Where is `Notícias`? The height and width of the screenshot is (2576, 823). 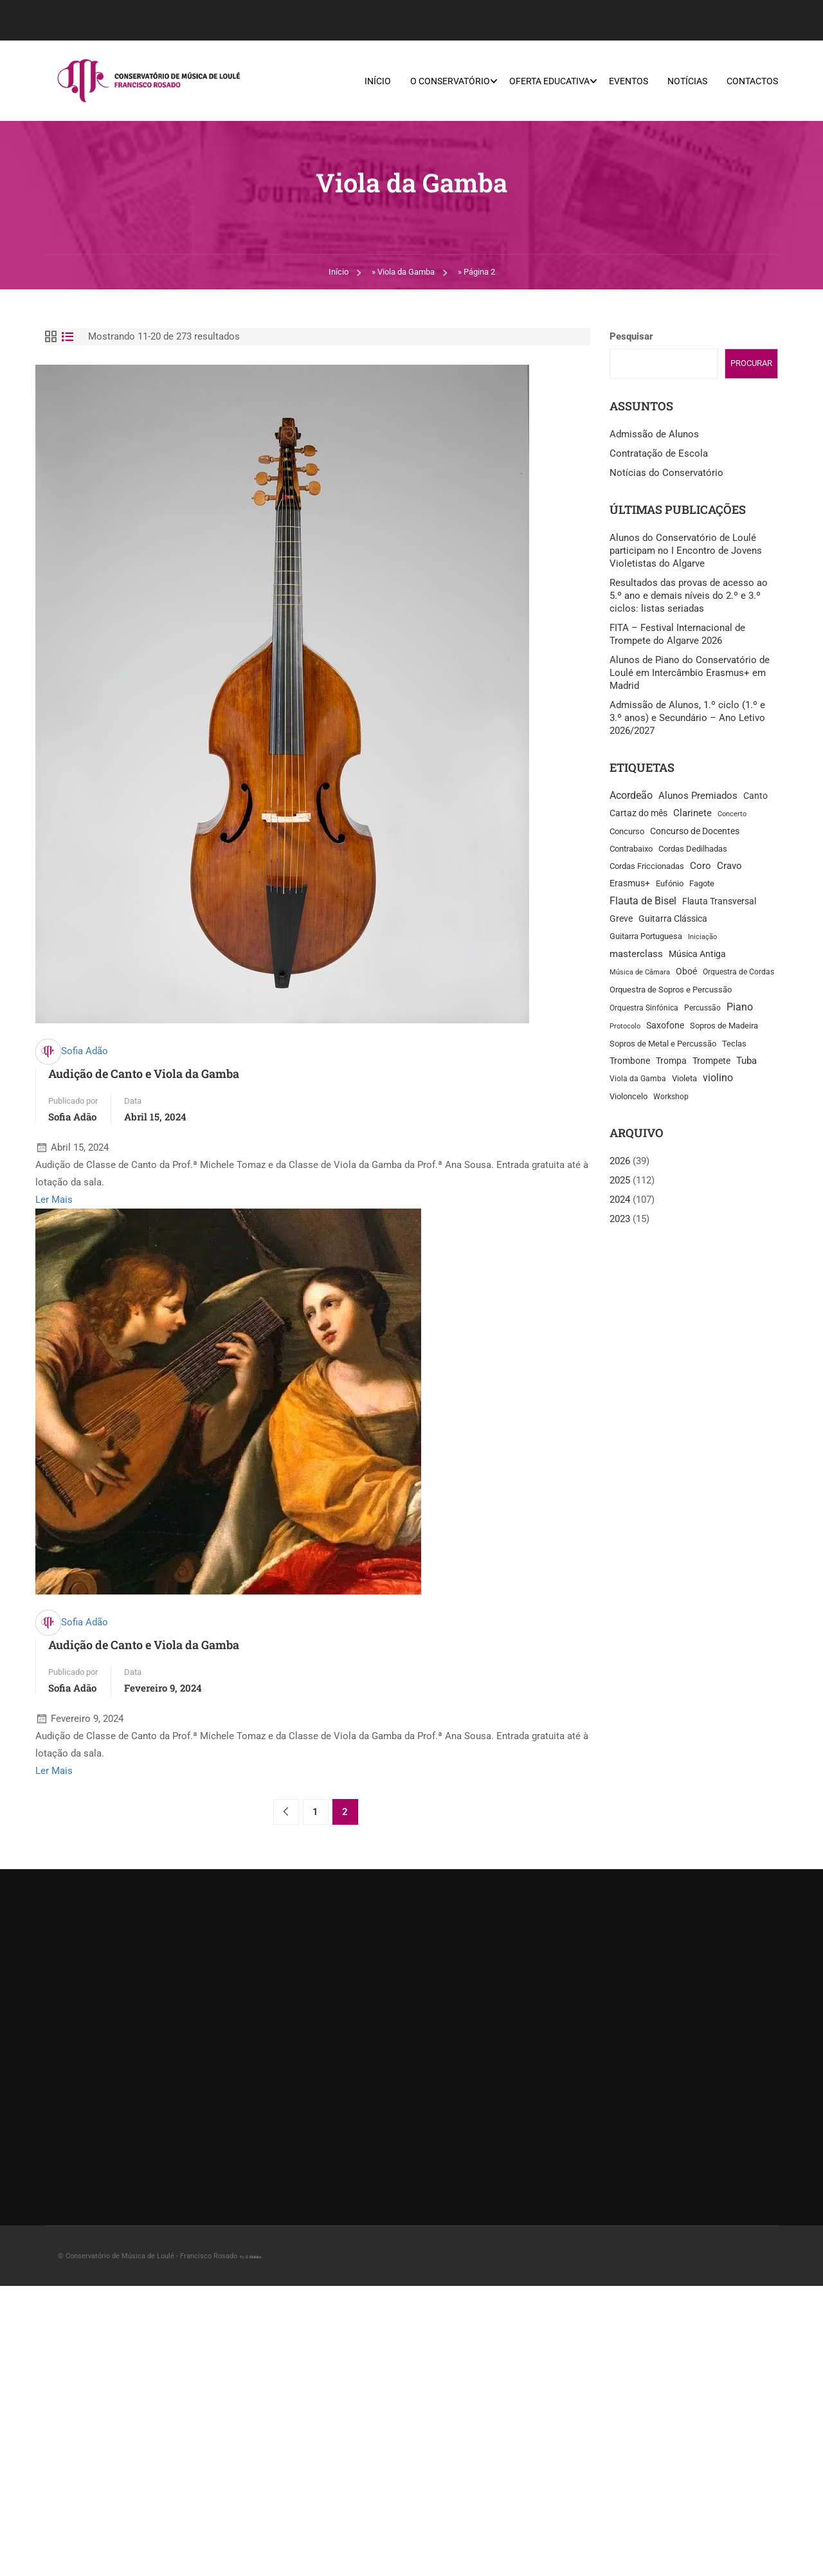 Notícias is located at coordinates (687, 81).